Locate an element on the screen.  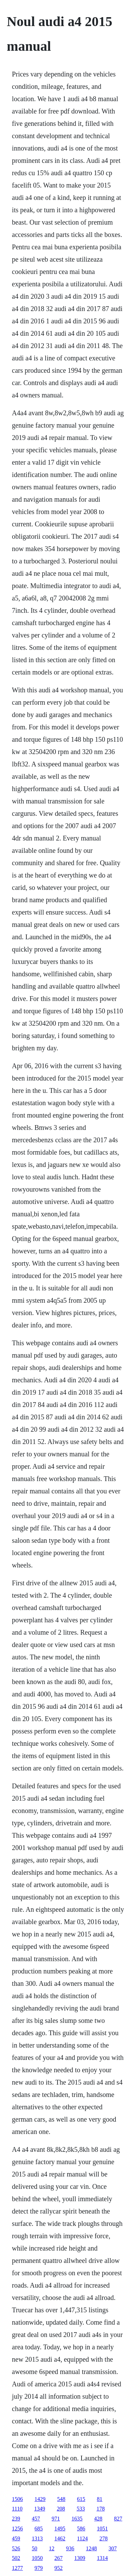
1313 is located at coordinates (37, 2538).